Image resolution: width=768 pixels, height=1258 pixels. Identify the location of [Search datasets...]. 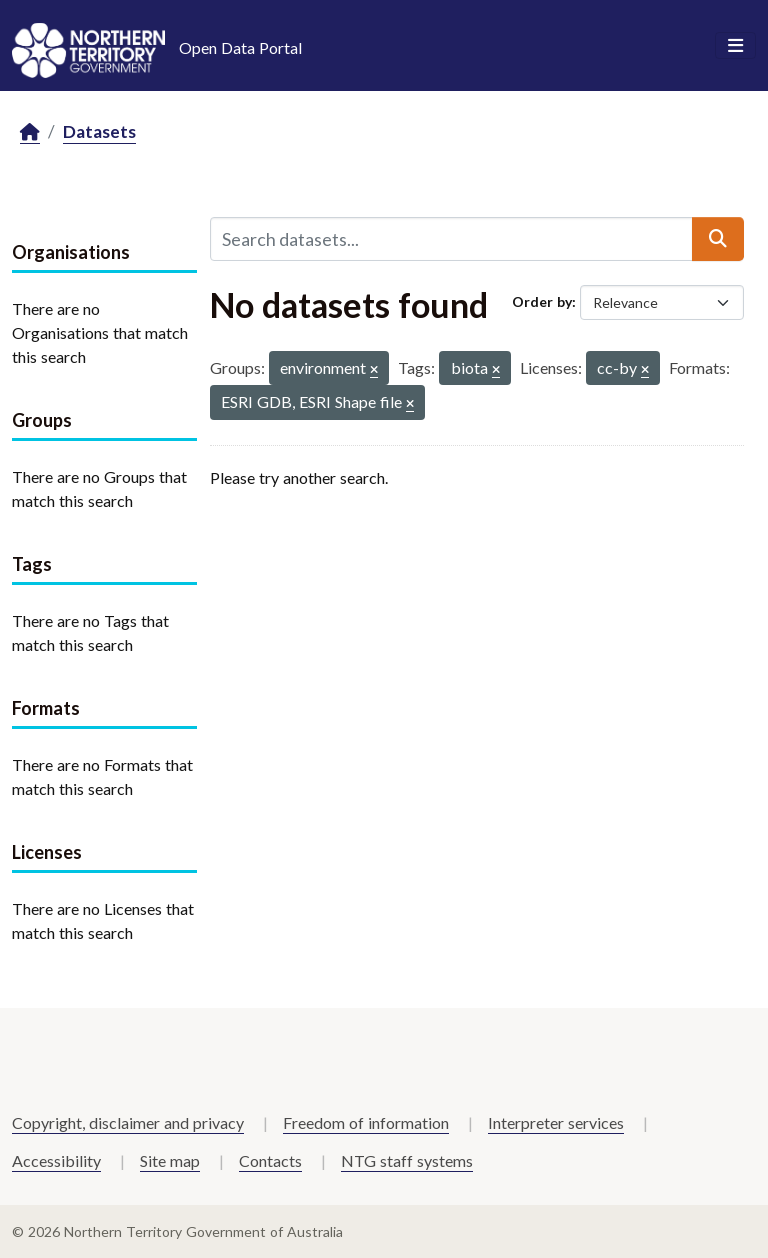
(451, 239).